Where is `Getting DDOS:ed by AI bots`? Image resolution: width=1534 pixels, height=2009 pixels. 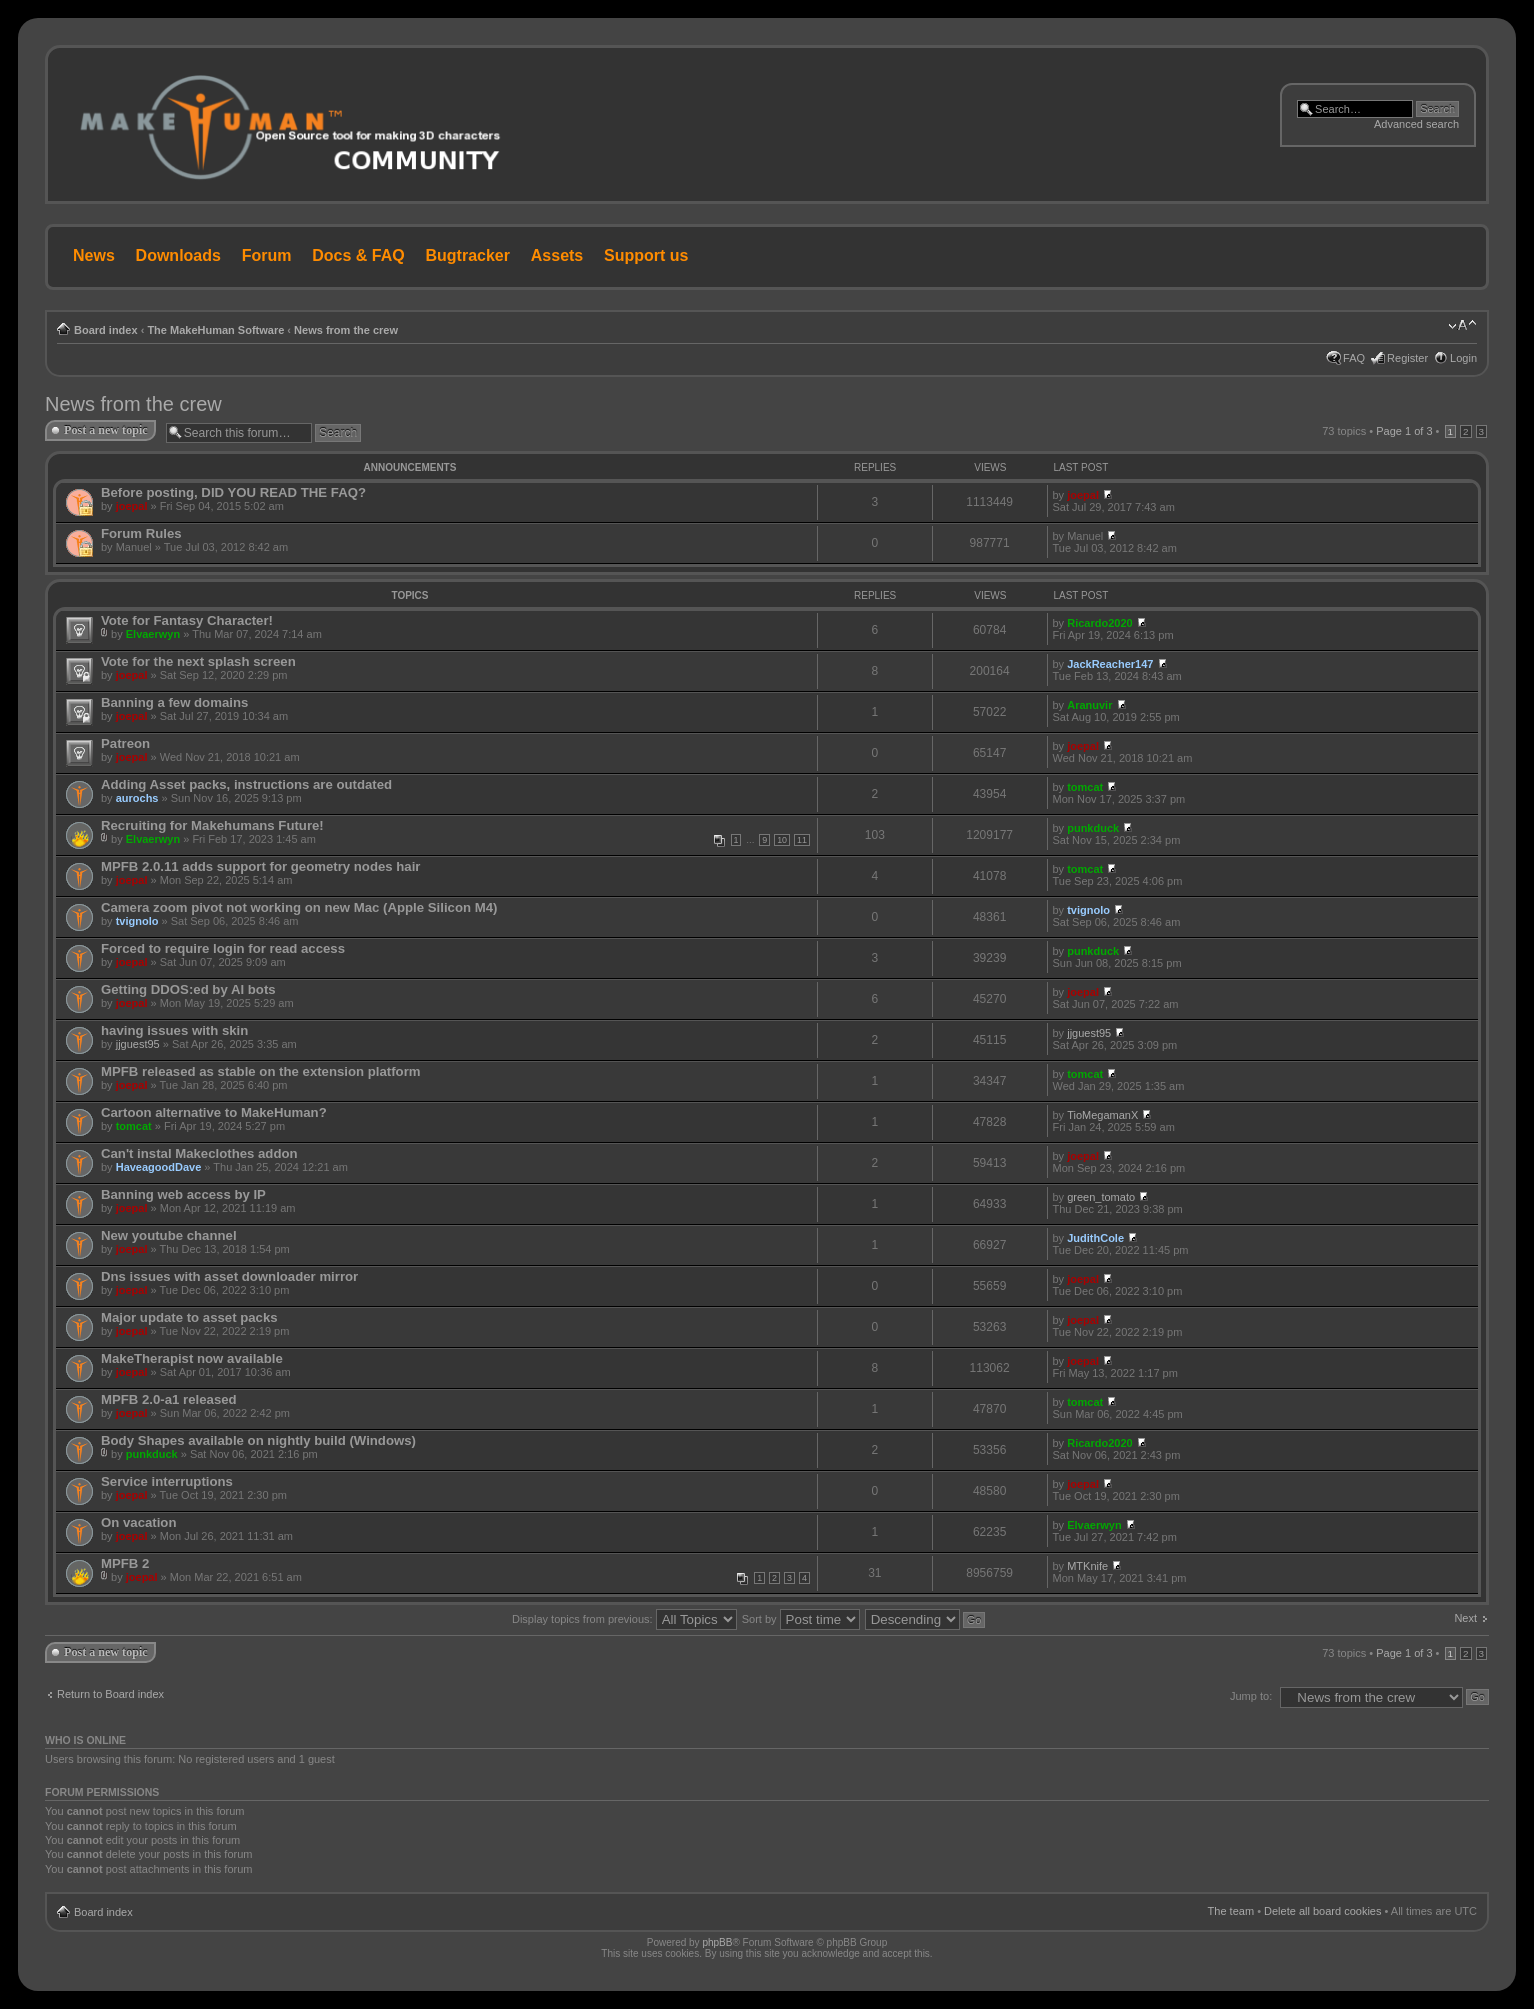 Getting DDOS:ed by AI bots is located at coordinates (188, 989).